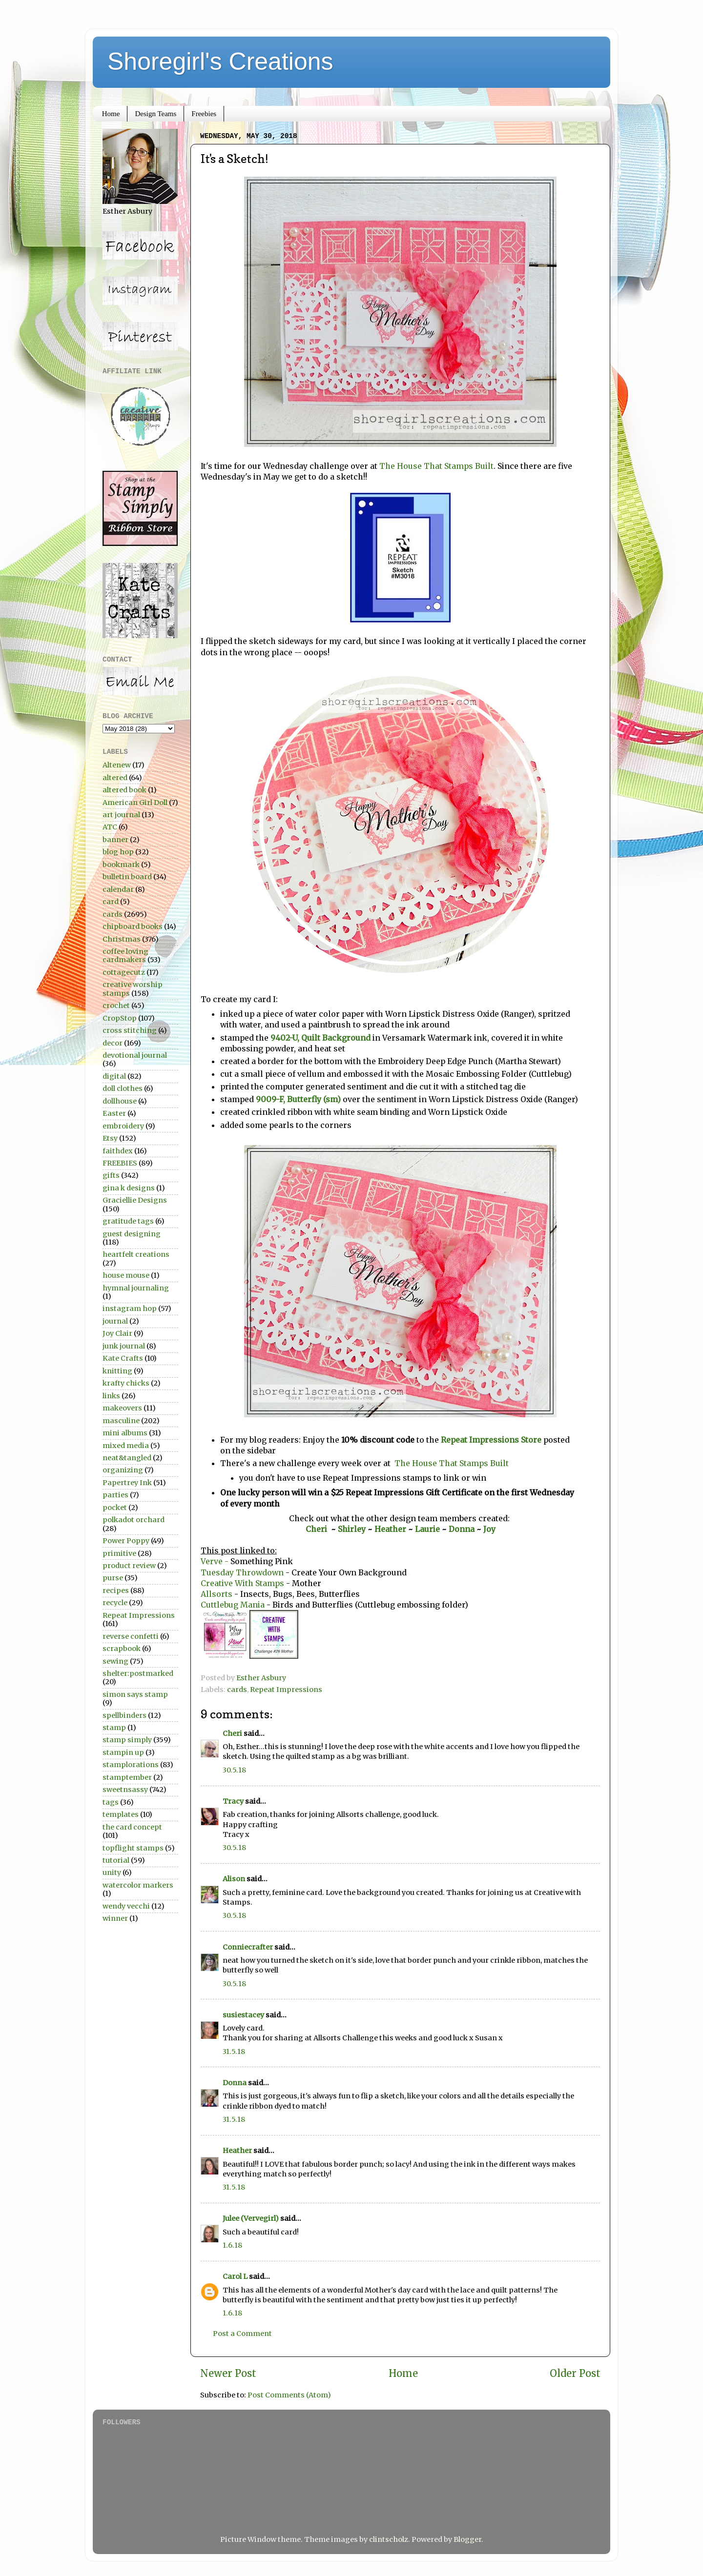  What do you see at coordinates (116, 1860) in the screenshot?
I see `tutorial` at bounding box center [116, 1860].